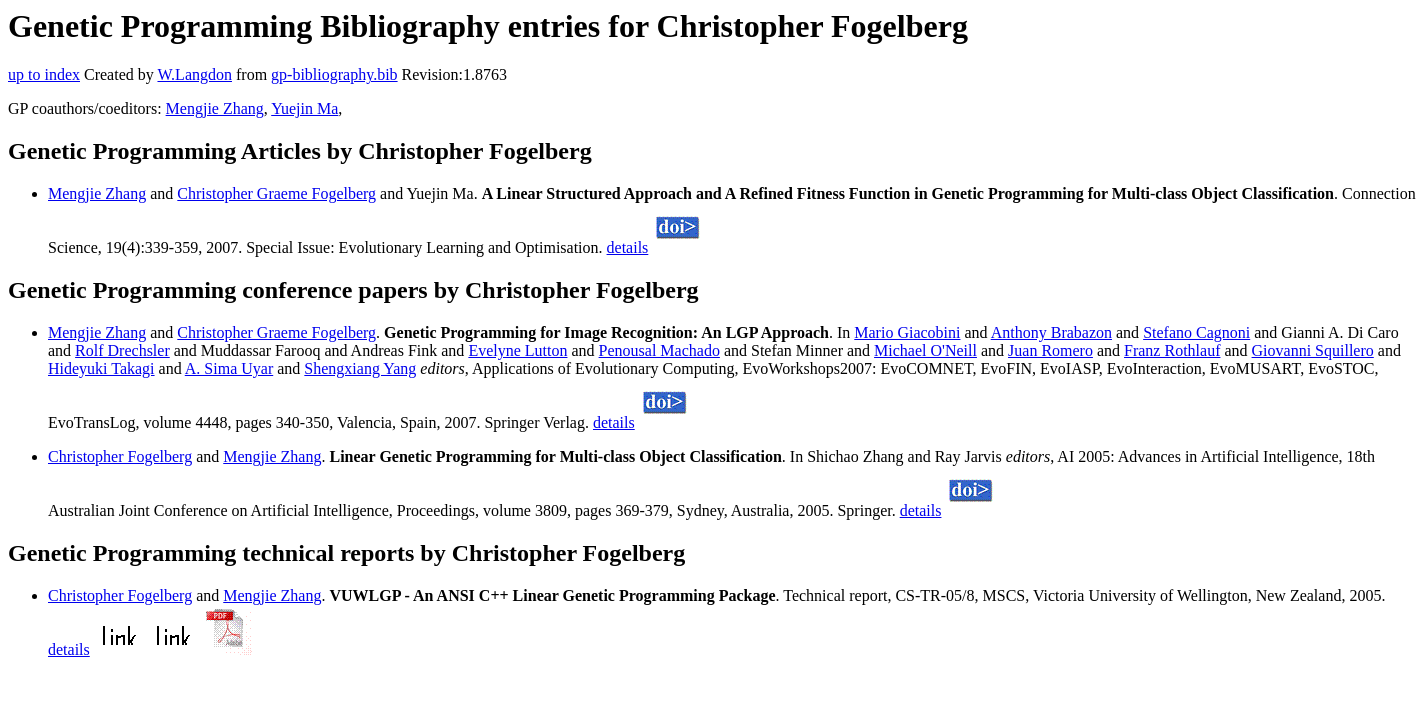  What do you see at coordinates (101, 368) in the screenshot?
I see `Hideyuki Takagi` at bounding box center [101, 368].